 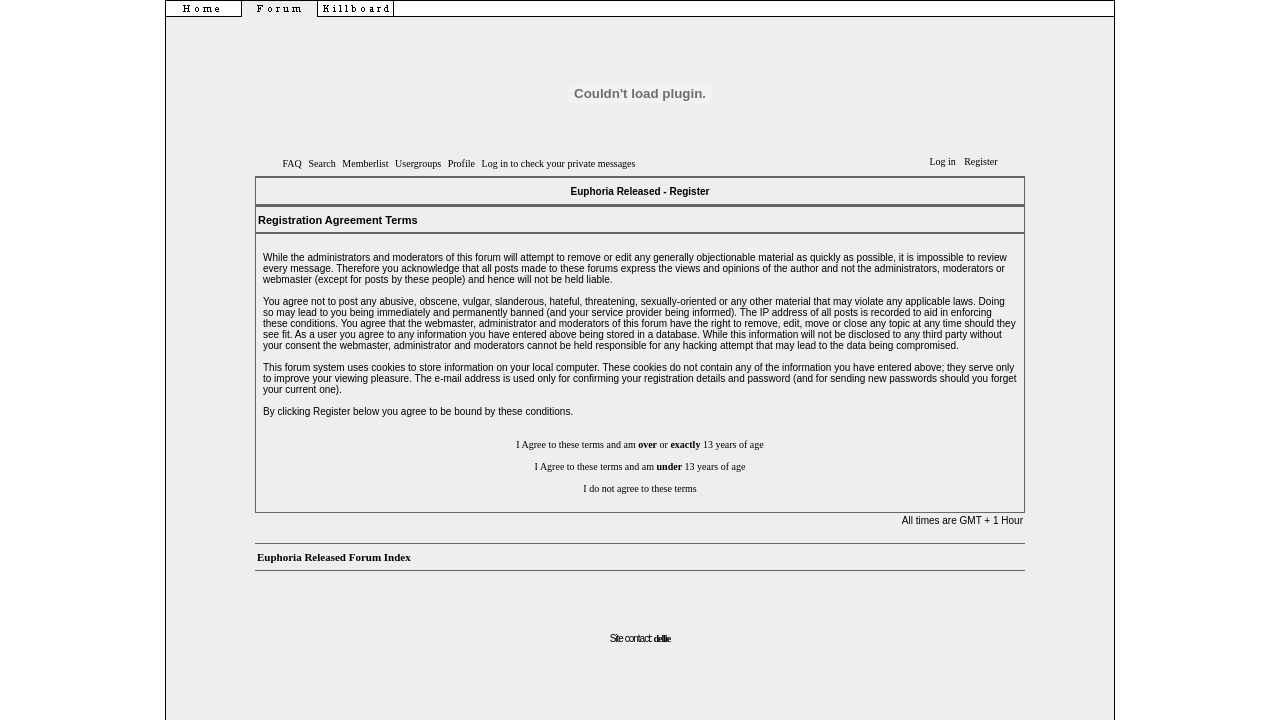 What do you see at coordinates (639, 444) in the screenshot?
I see `I Agree to these terms and am or 13 years of age` at bounding box center [639, 444].